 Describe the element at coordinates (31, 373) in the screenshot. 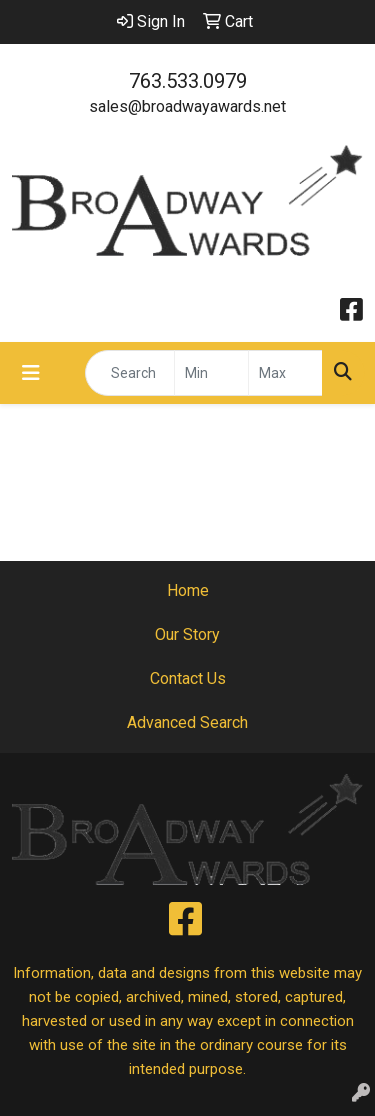

I see `[Toggle navigation]` at that location.